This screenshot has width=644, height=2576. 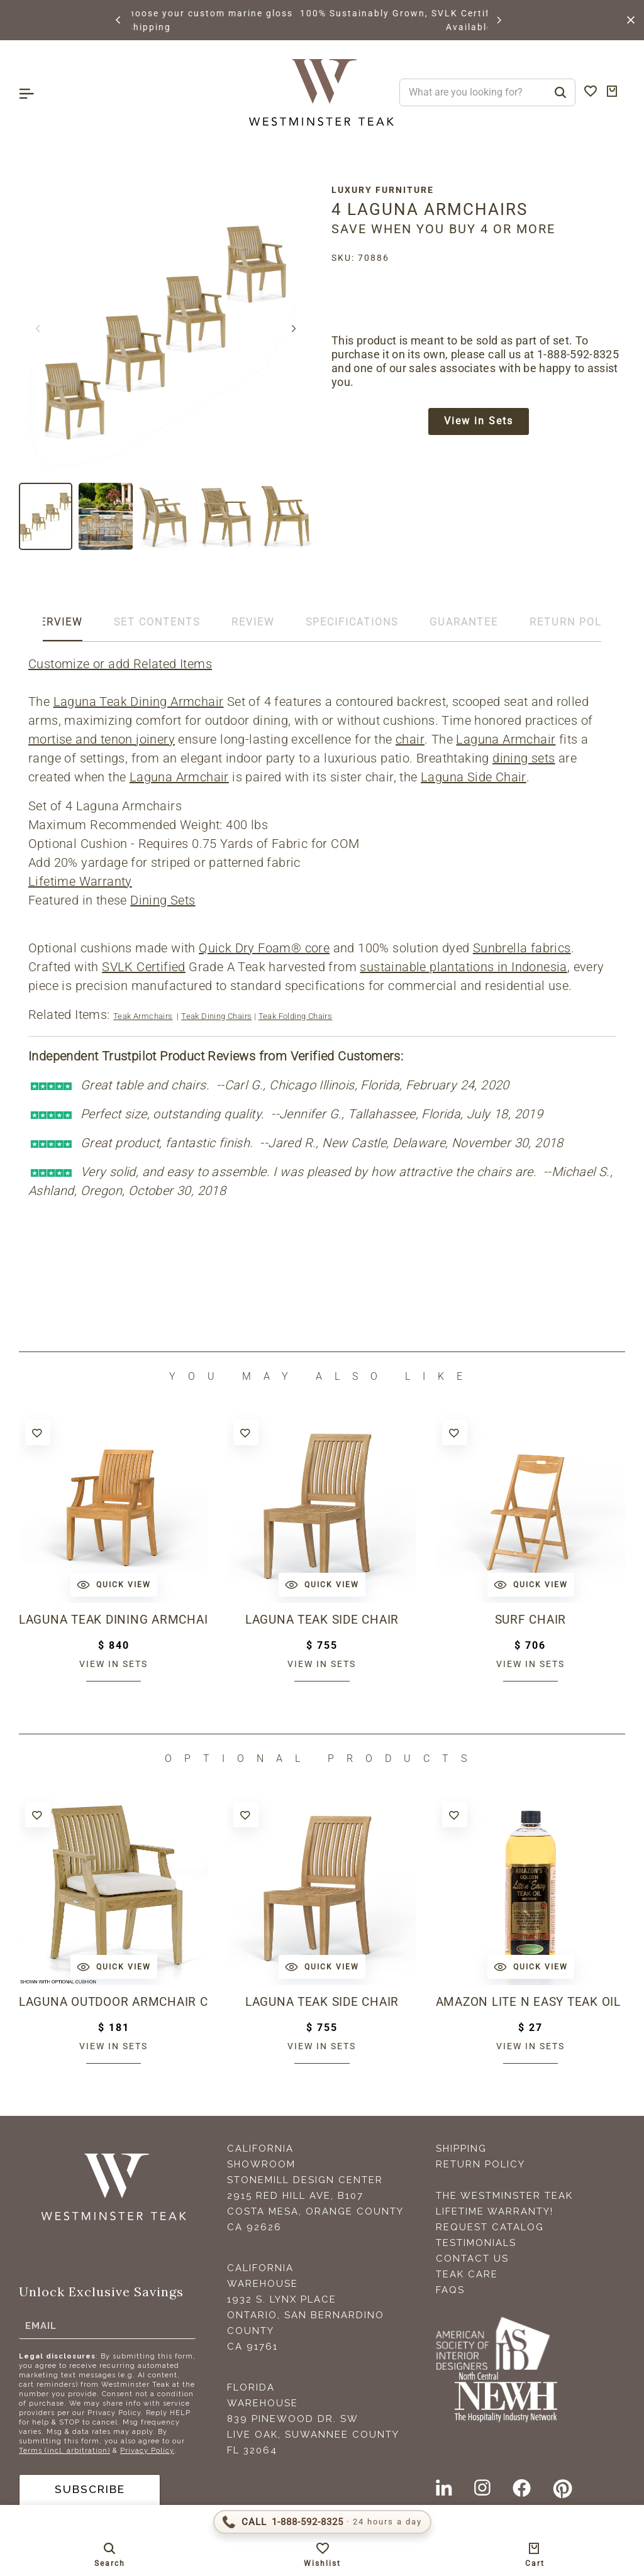 I want to click on Quick Dry Foam® core, so click(x=264, y=947).